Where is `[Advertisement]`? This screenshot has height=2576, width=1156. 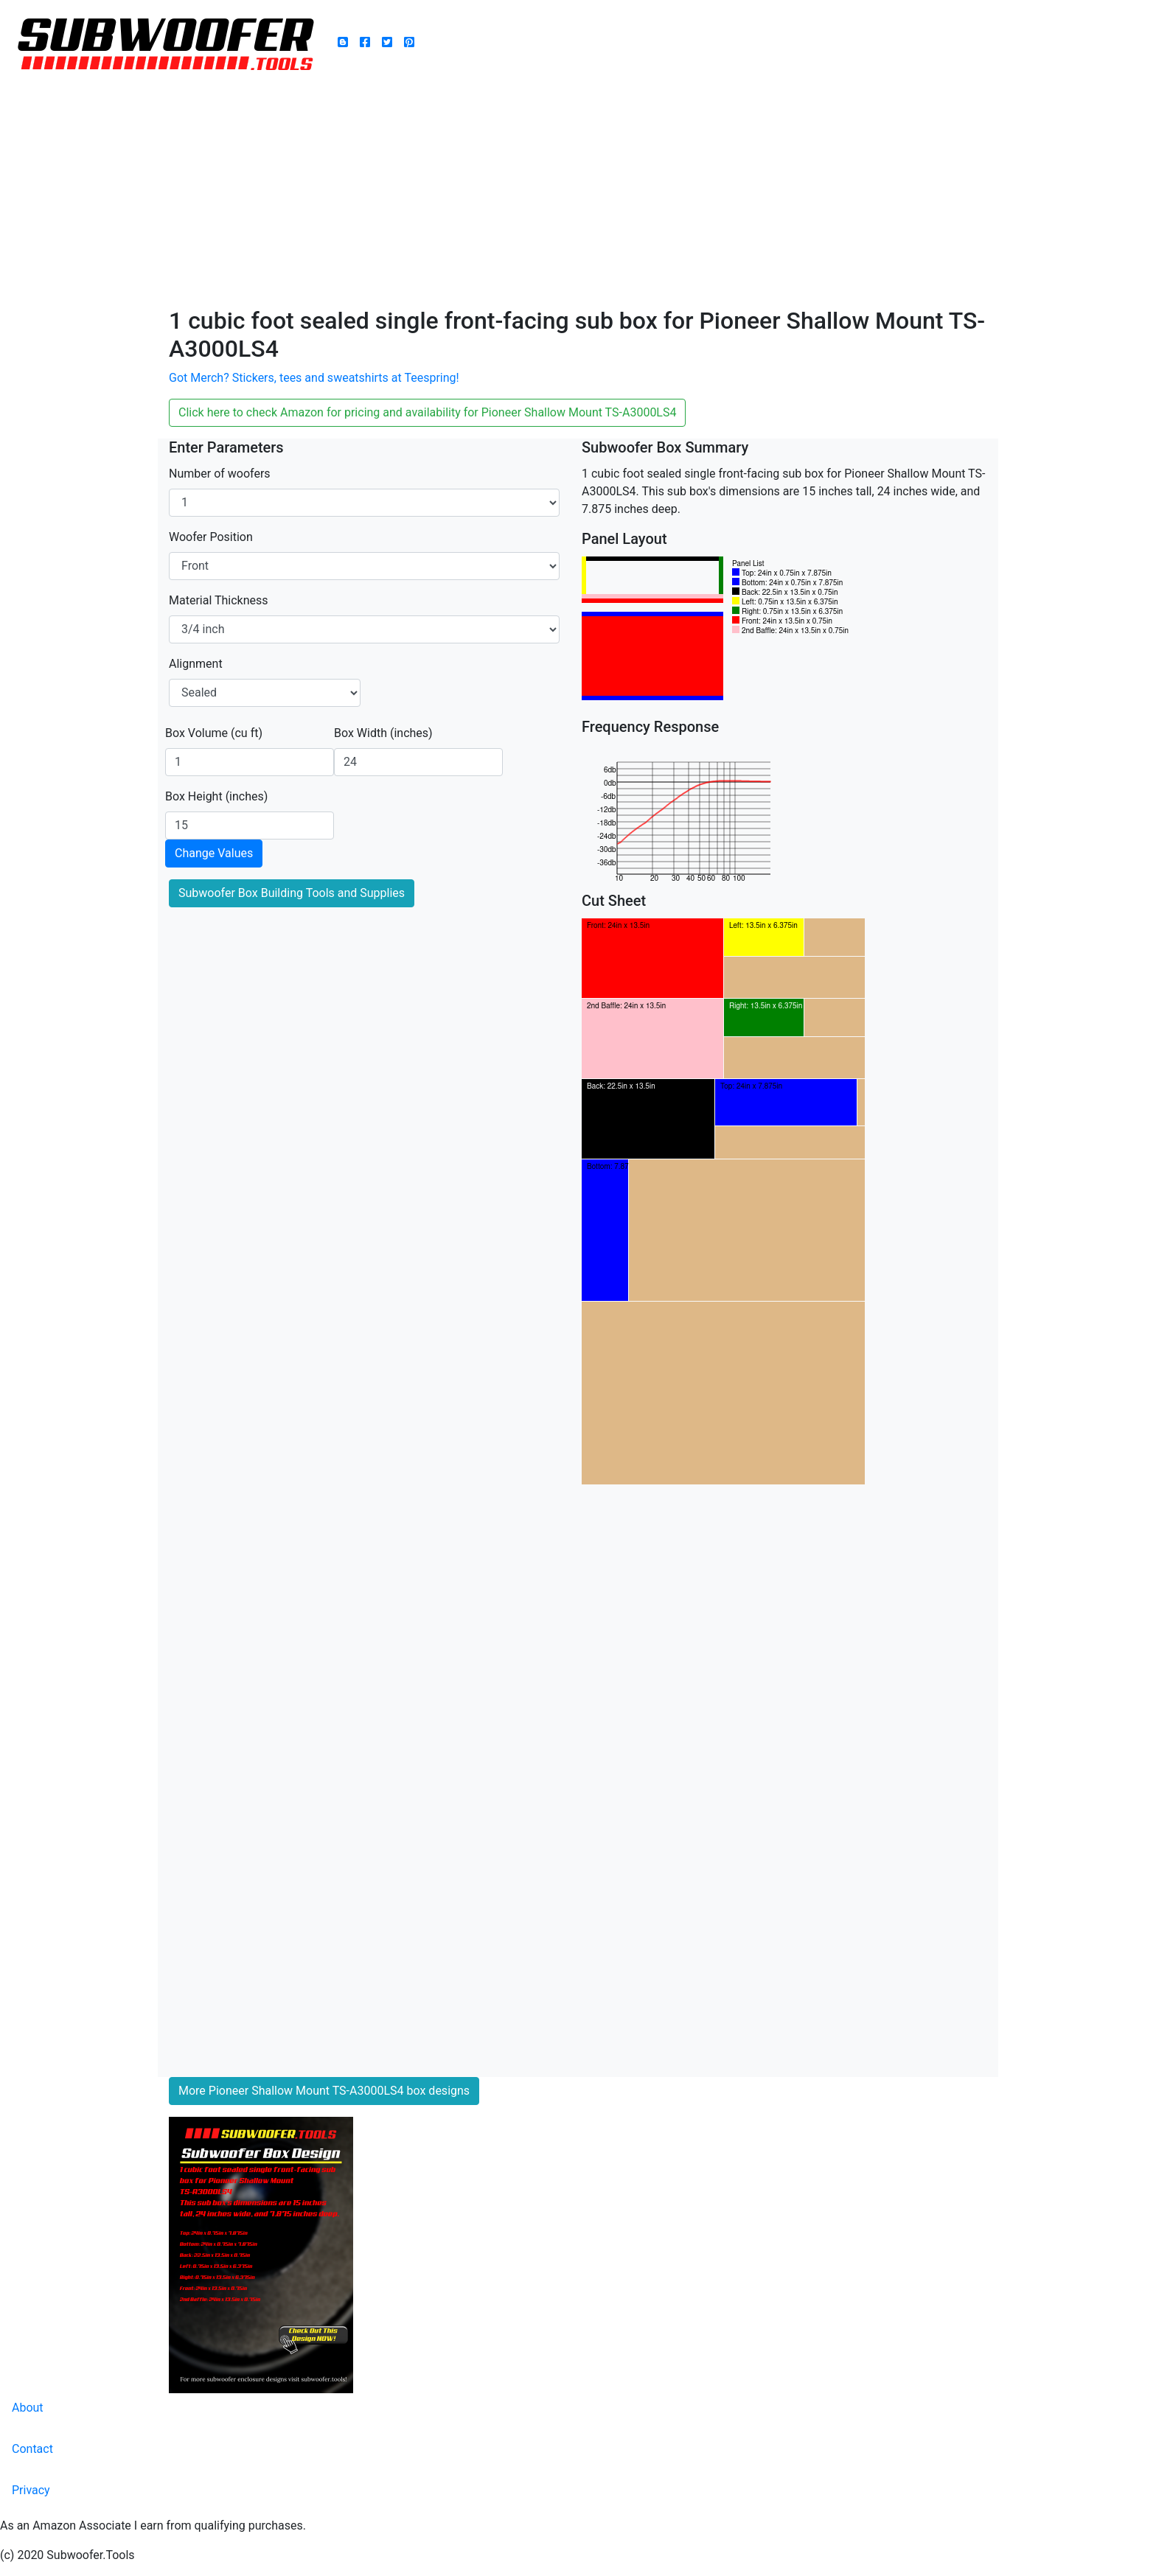 [Advertisement] is located at coordinates (578, 196).